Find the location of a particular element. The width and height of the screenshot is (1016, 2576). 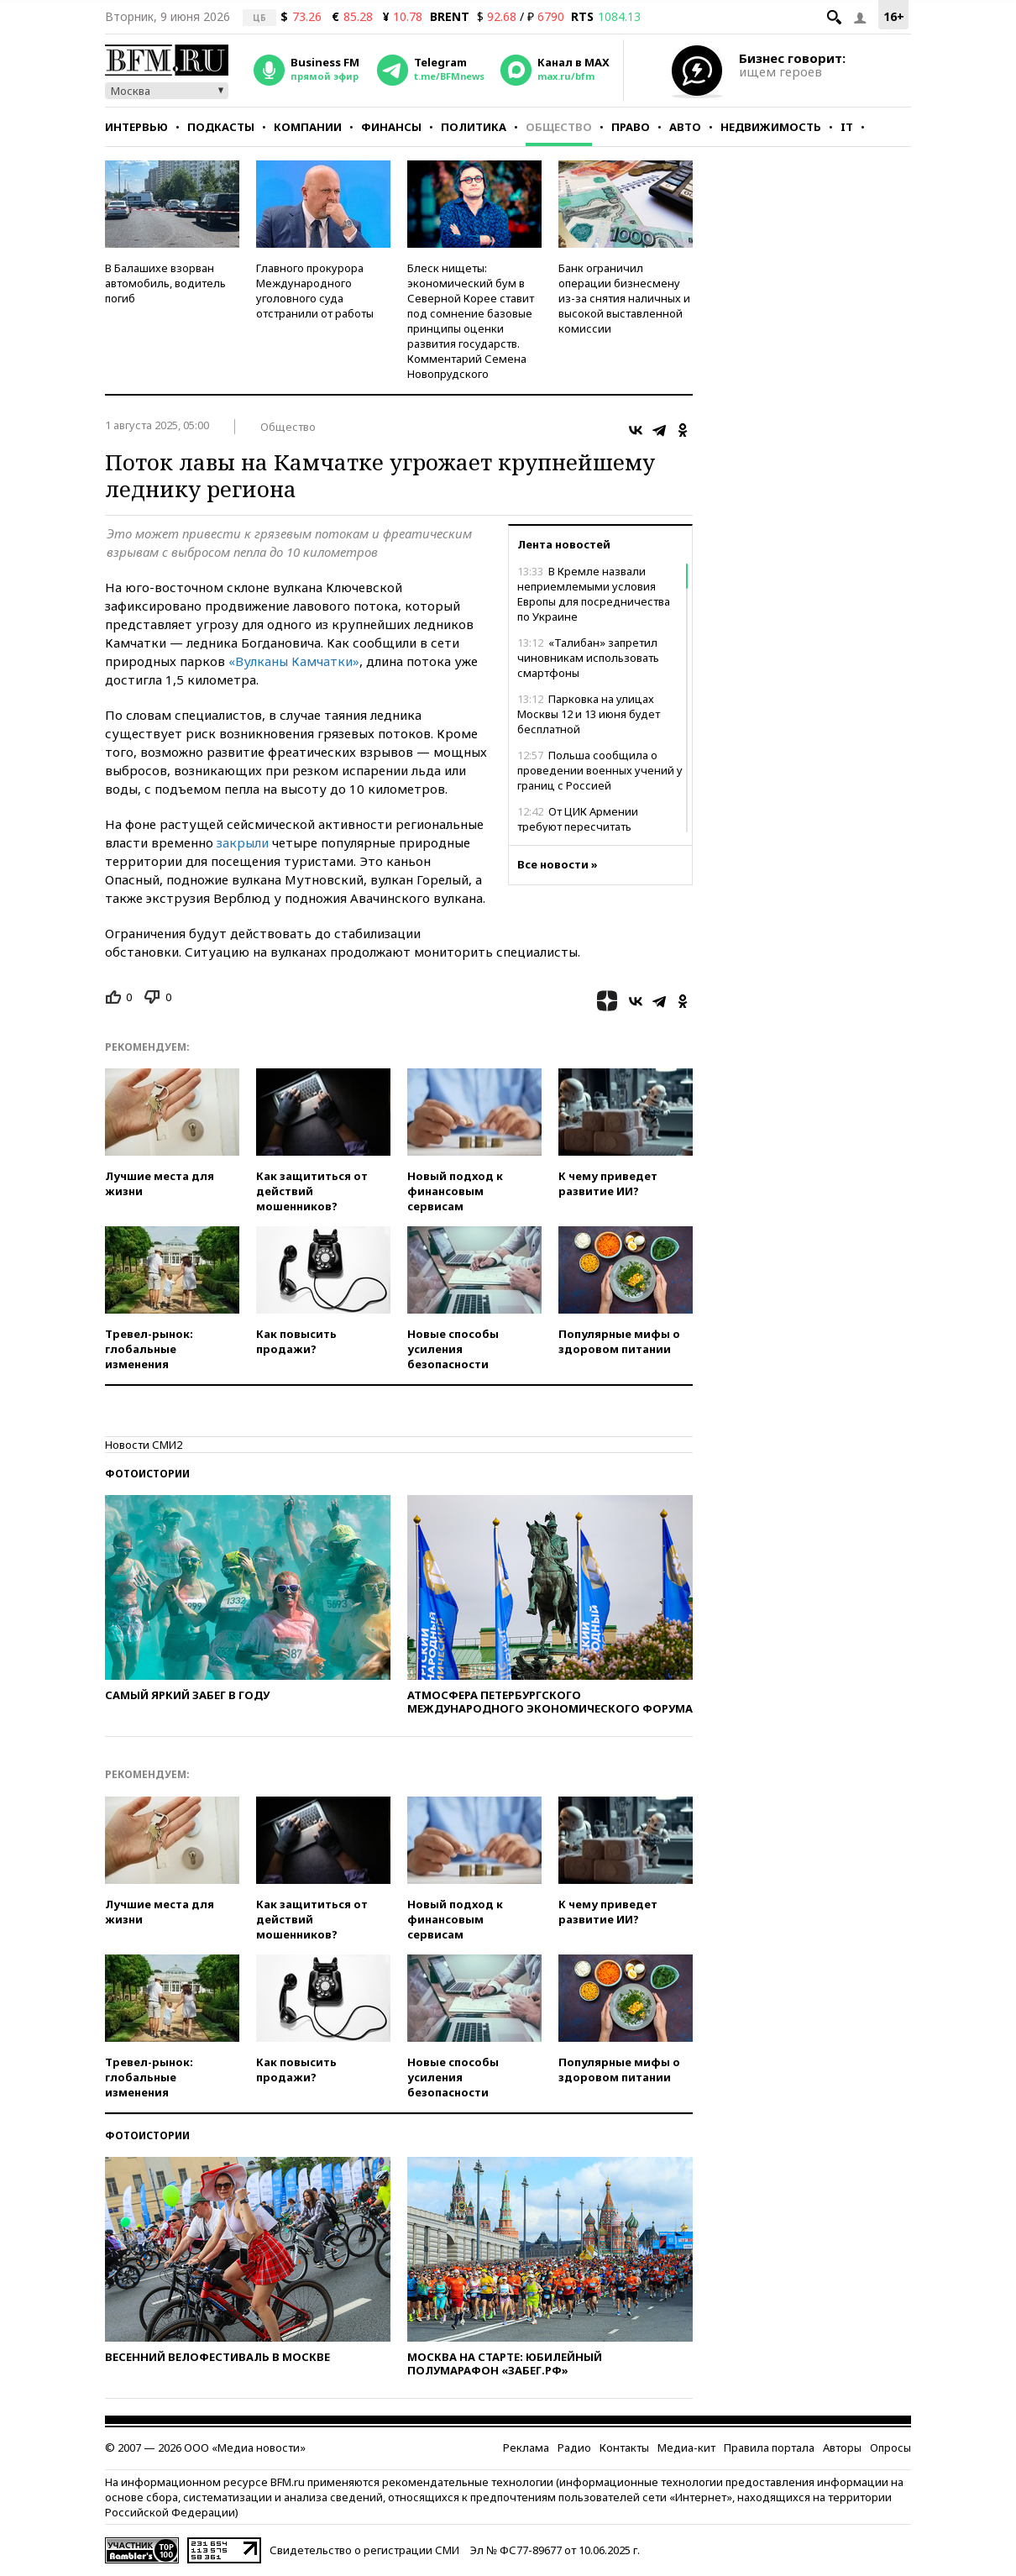

закрыли is located at coordinates (243, 842).